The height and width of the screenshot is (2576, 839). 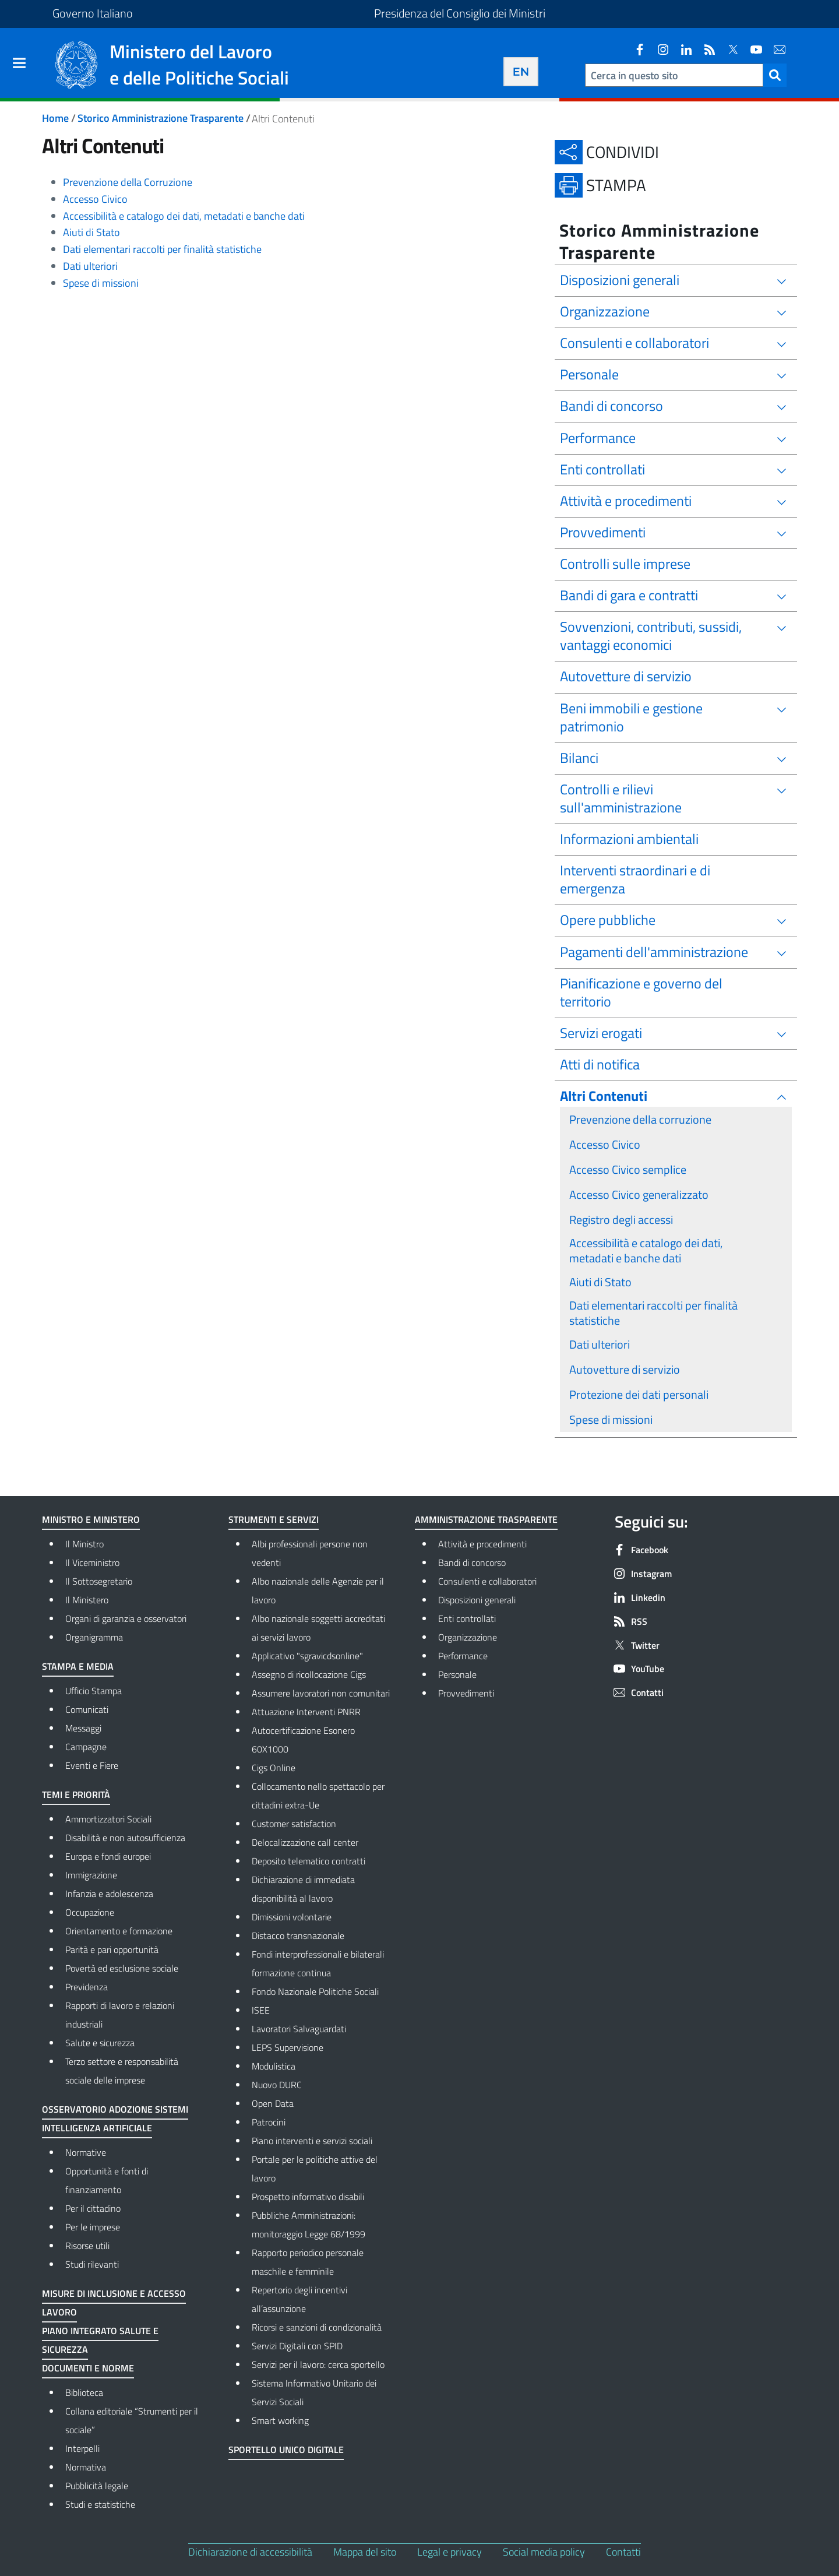 I want to click on Home, so click(x=55, y=118).